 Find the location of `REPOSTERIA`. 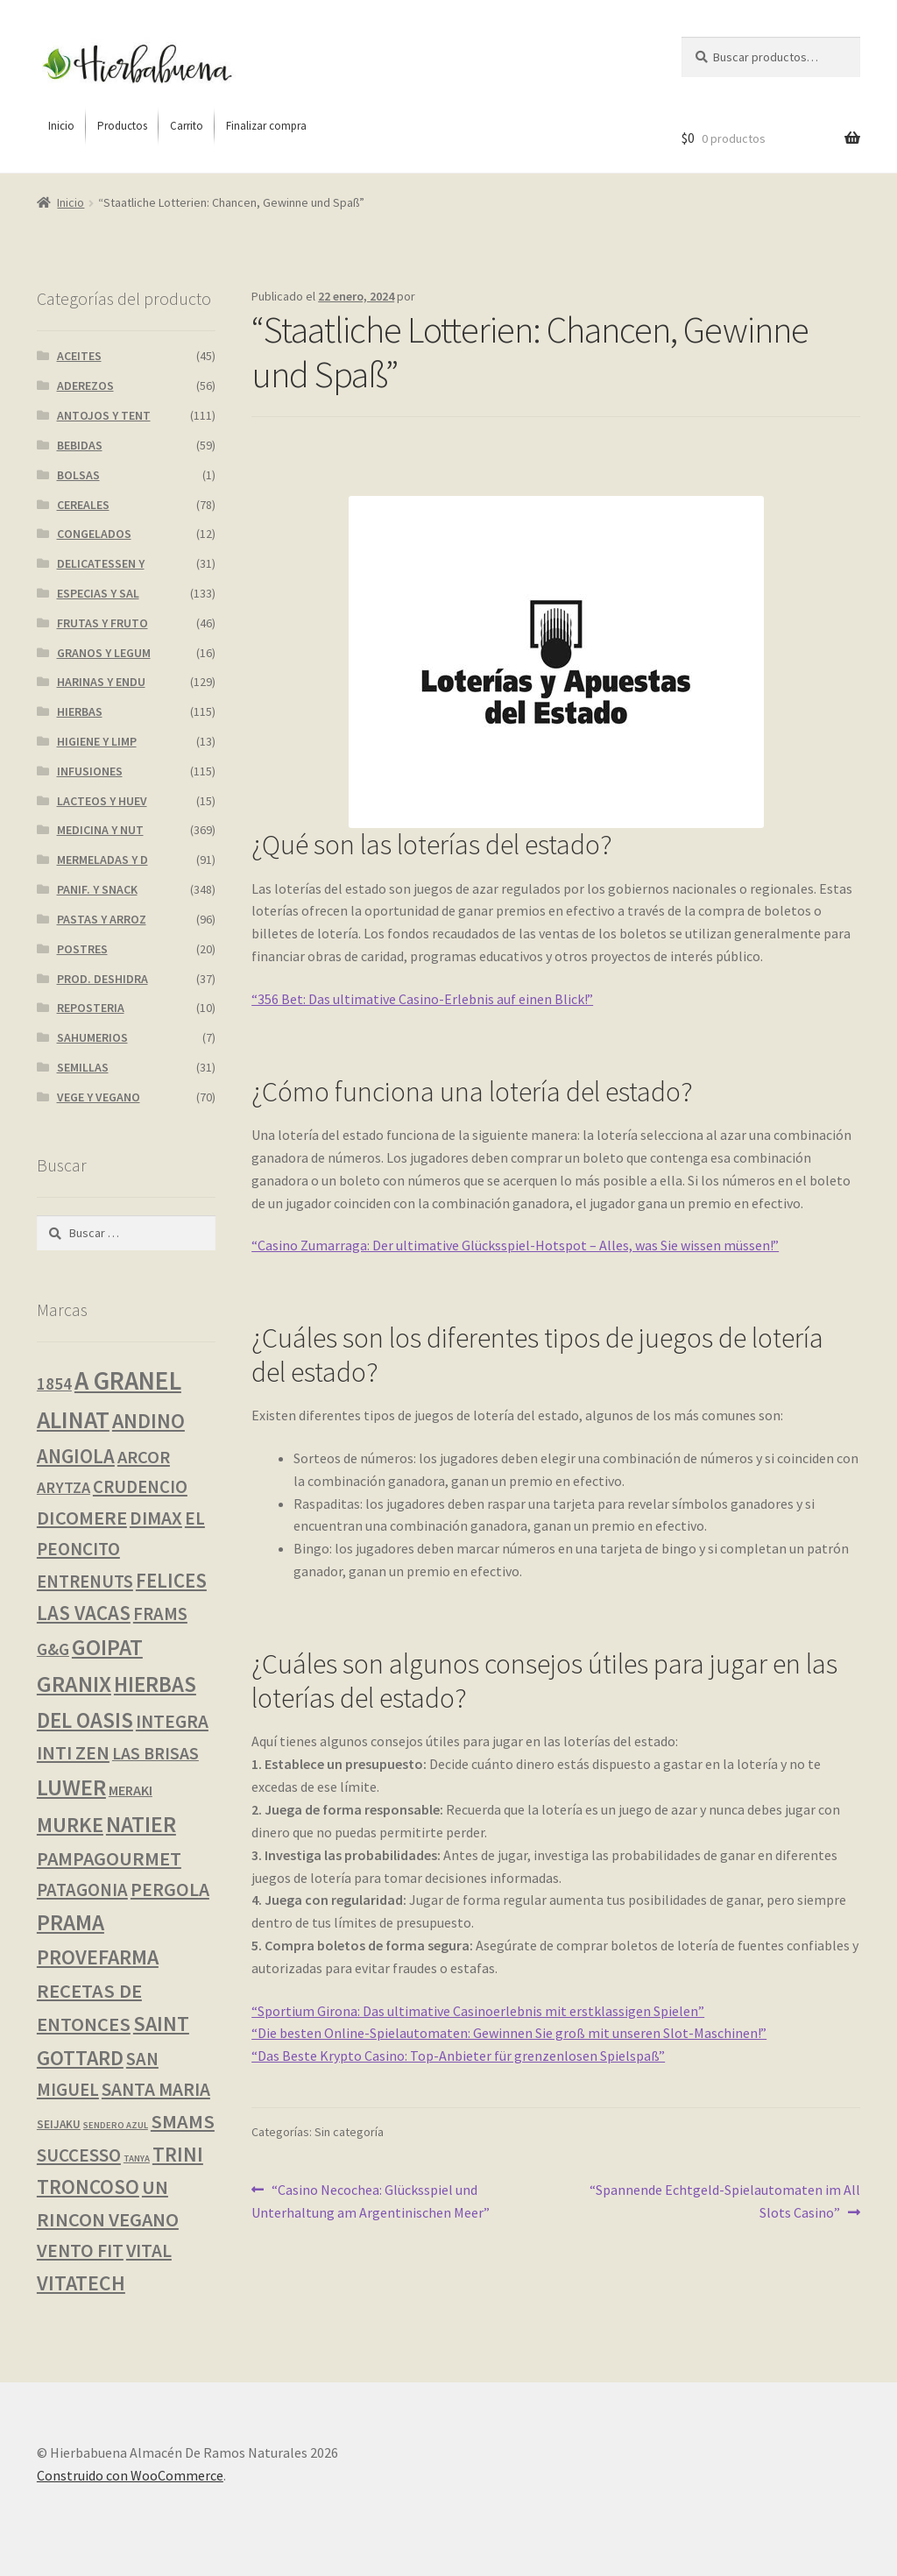

REPOSTERIA is located at coordinates (90, 1008).